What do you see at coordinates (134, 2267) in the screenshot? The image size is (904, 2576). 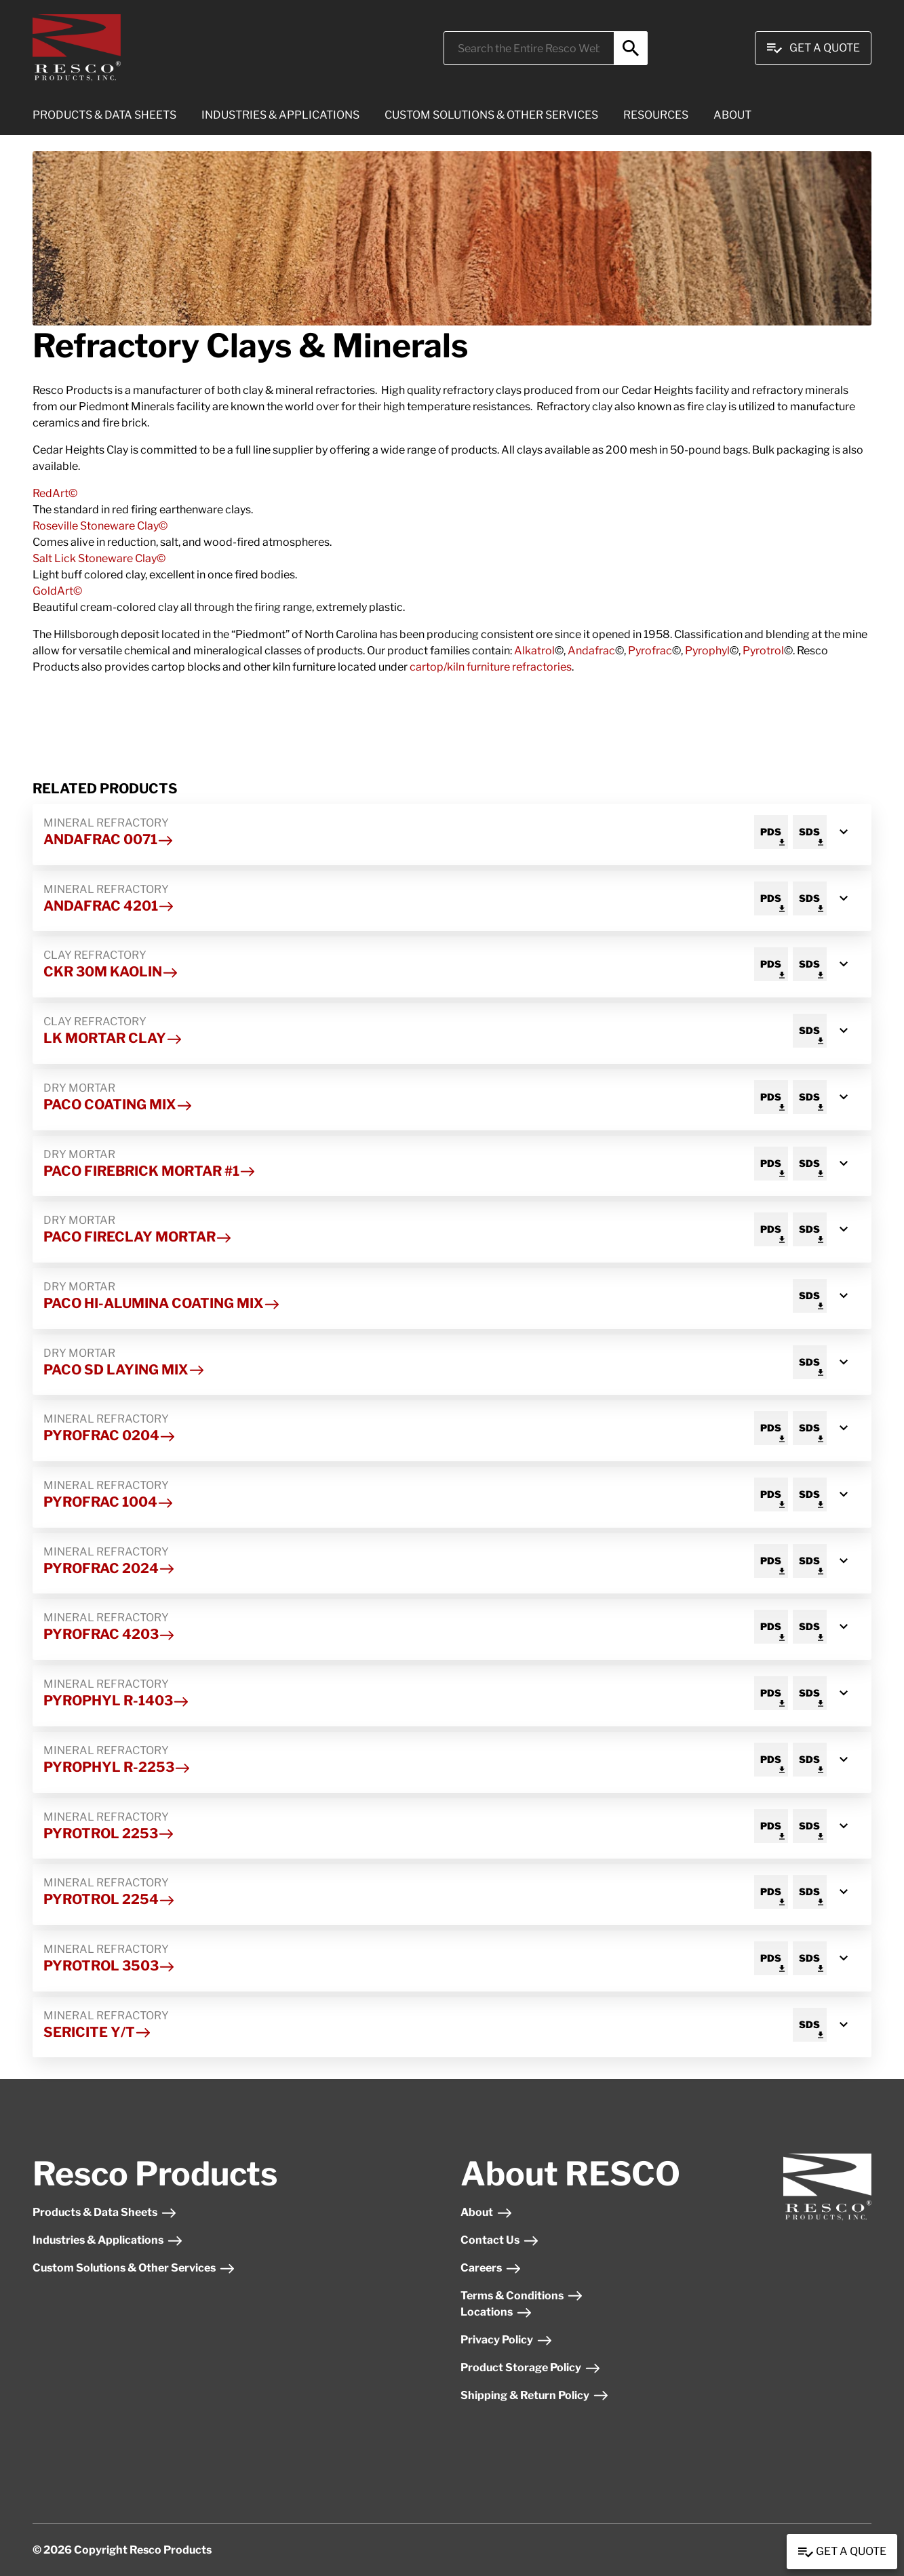 I see `Custom Solutions & Other Services` at bounding box center [134, 2267].